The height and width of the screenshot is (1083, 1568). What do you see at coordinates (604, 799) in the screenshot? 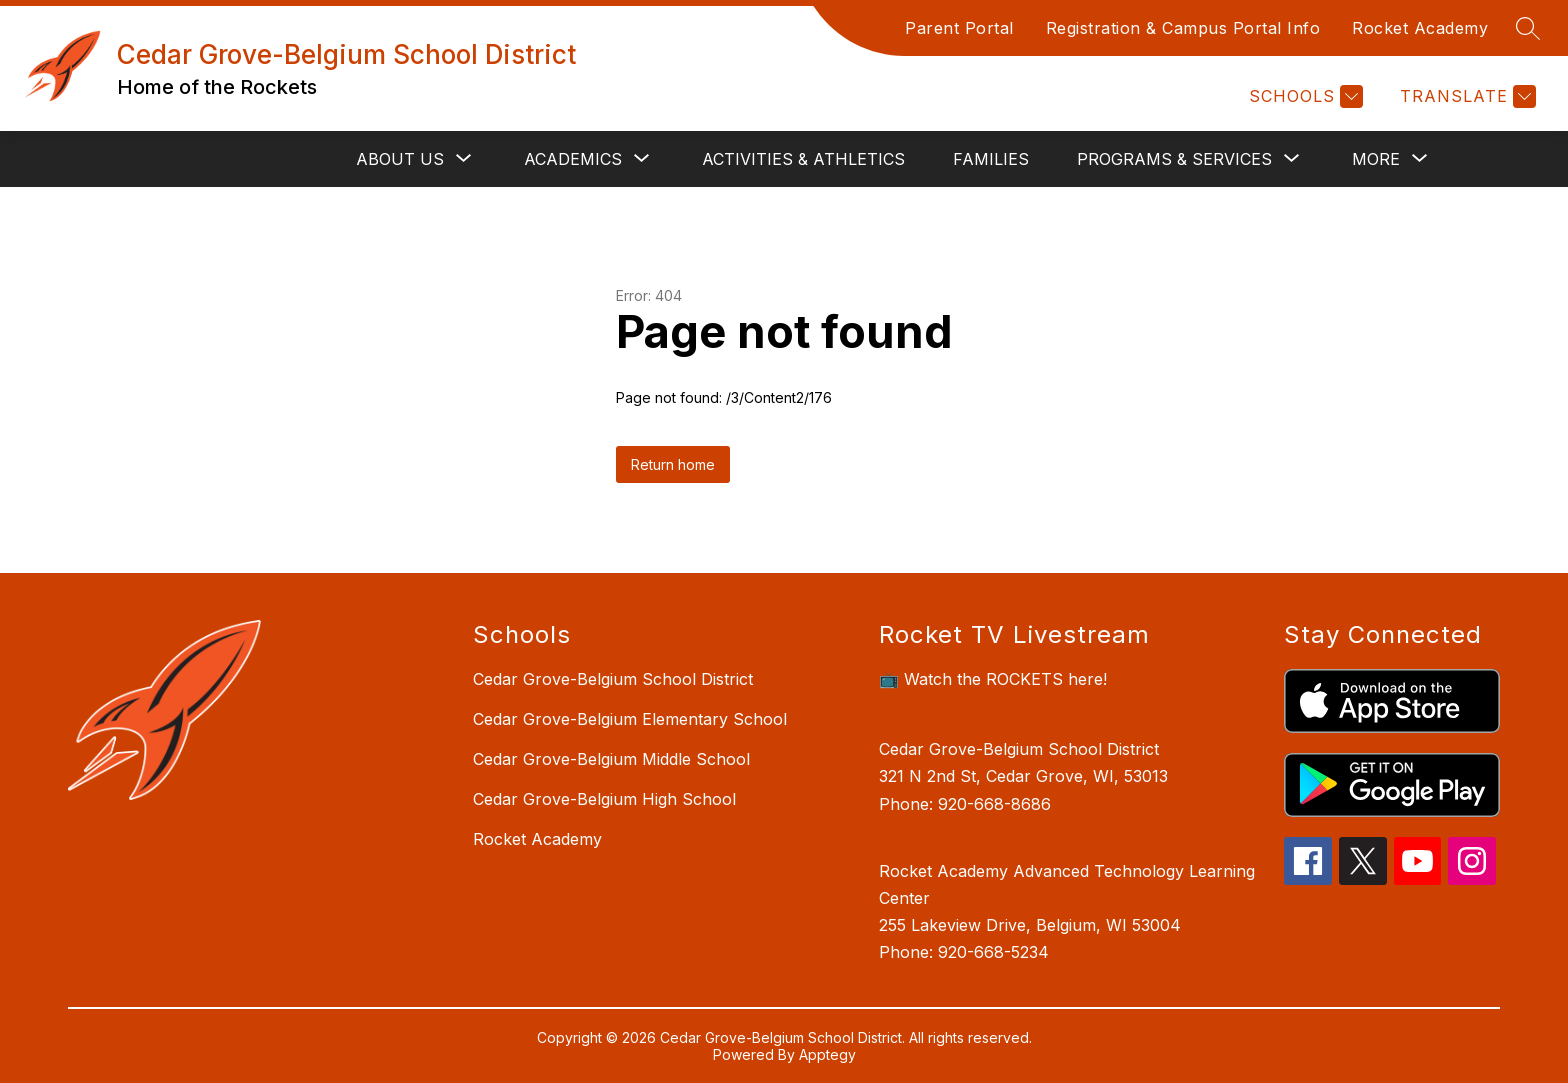
I see `Cedar Grove-Belgium High School` at bounding box center [604, 799].